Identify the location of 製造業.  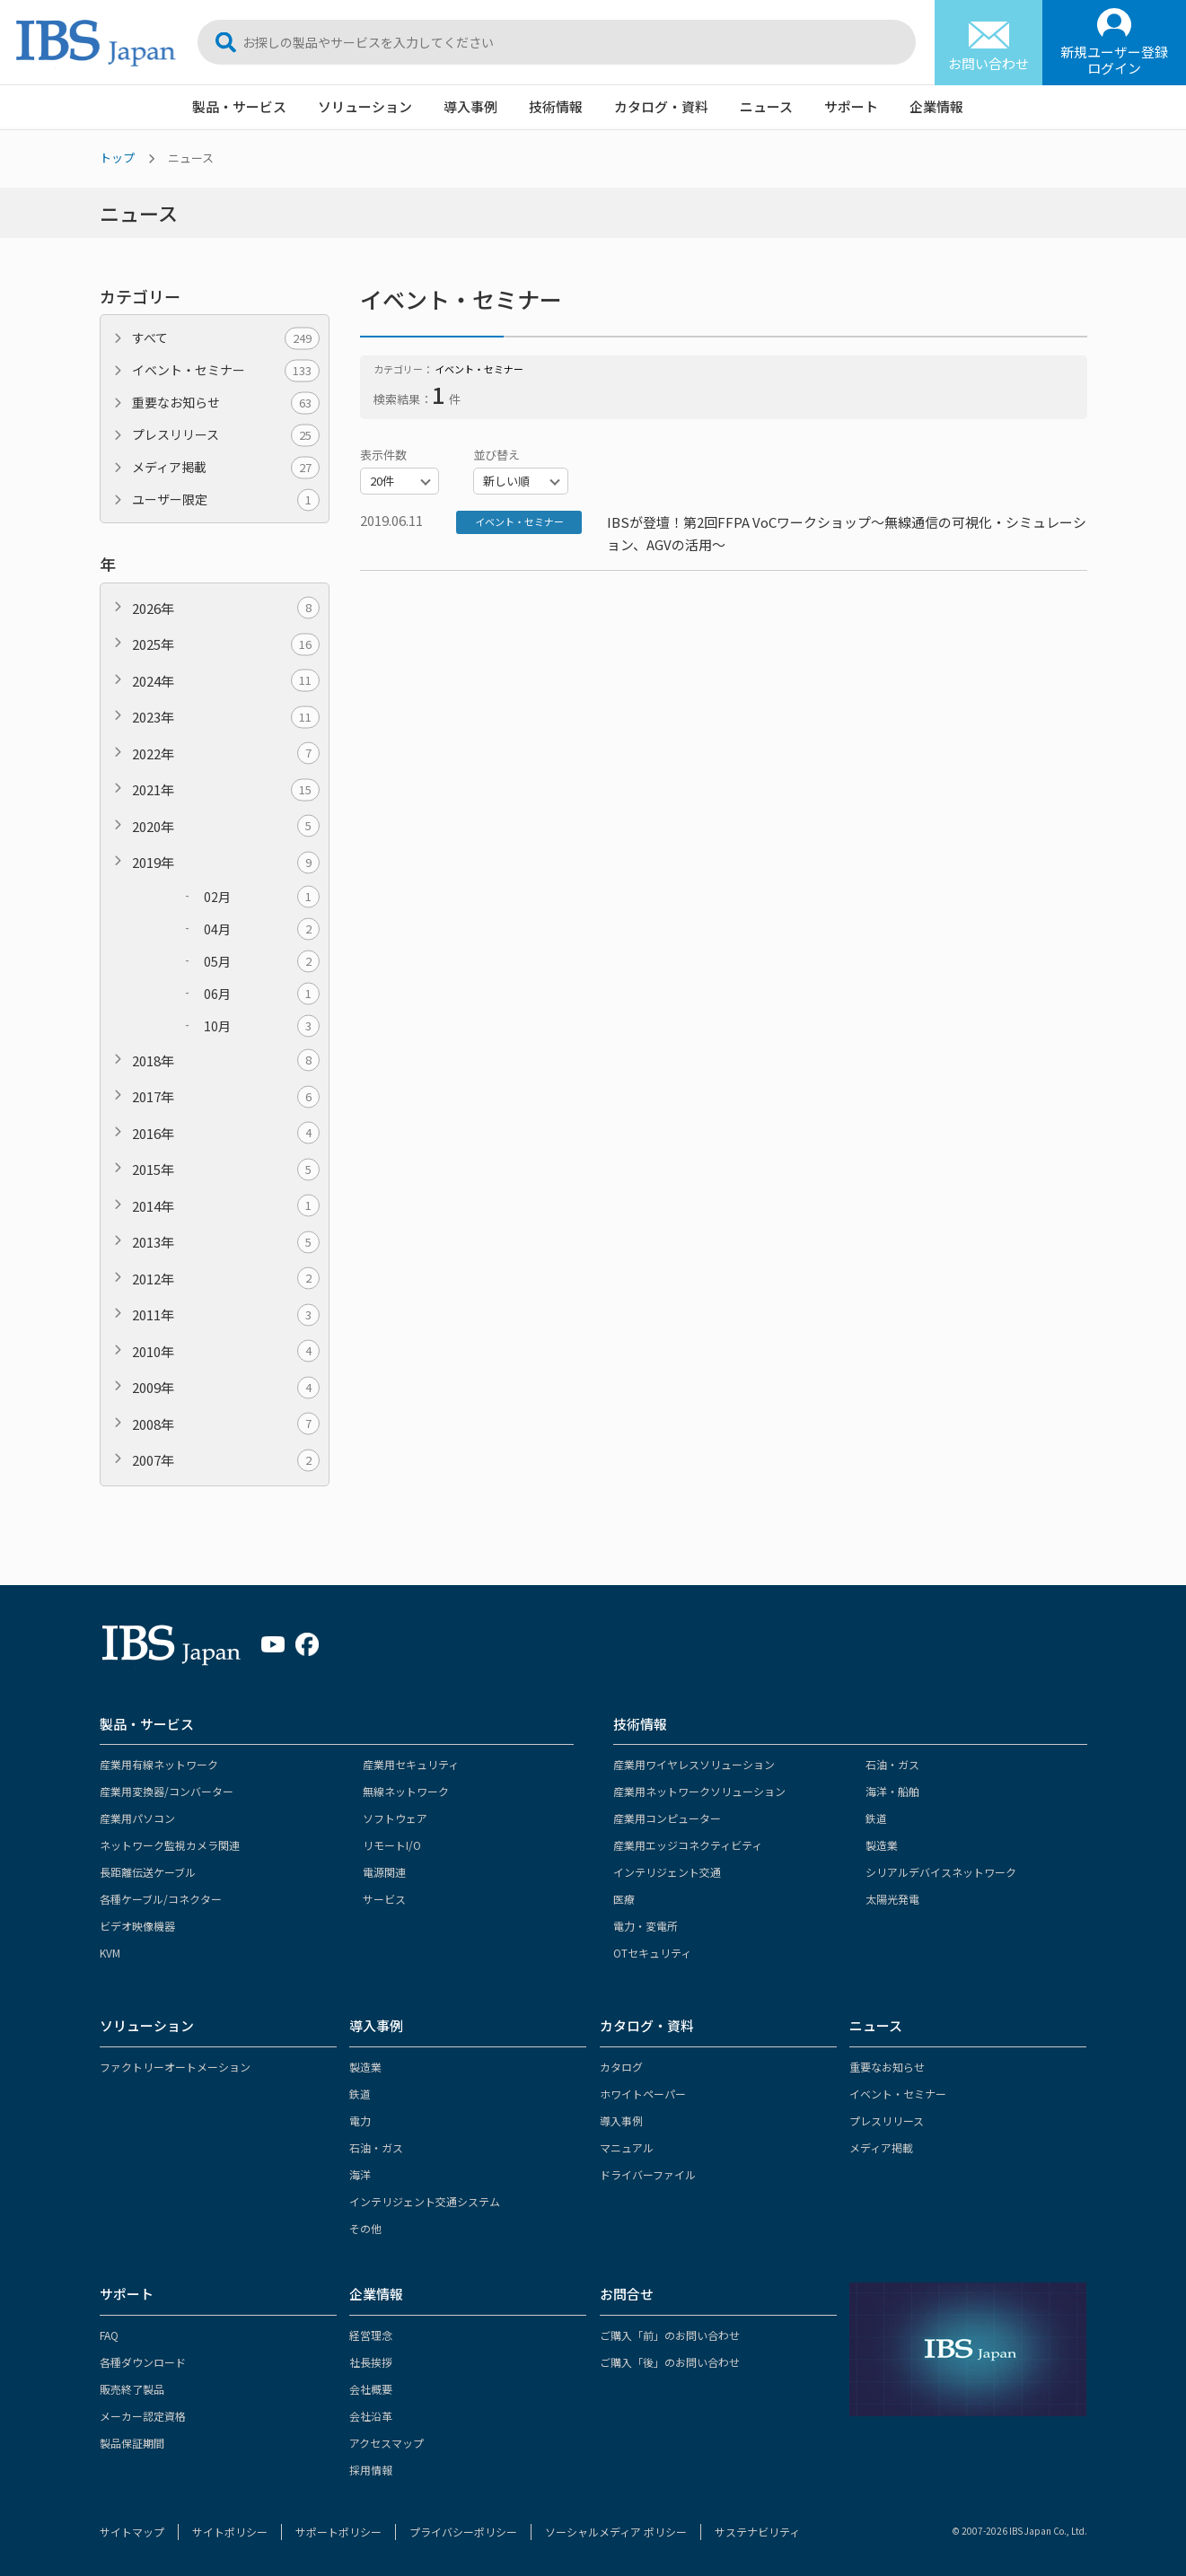
(881, 1845).